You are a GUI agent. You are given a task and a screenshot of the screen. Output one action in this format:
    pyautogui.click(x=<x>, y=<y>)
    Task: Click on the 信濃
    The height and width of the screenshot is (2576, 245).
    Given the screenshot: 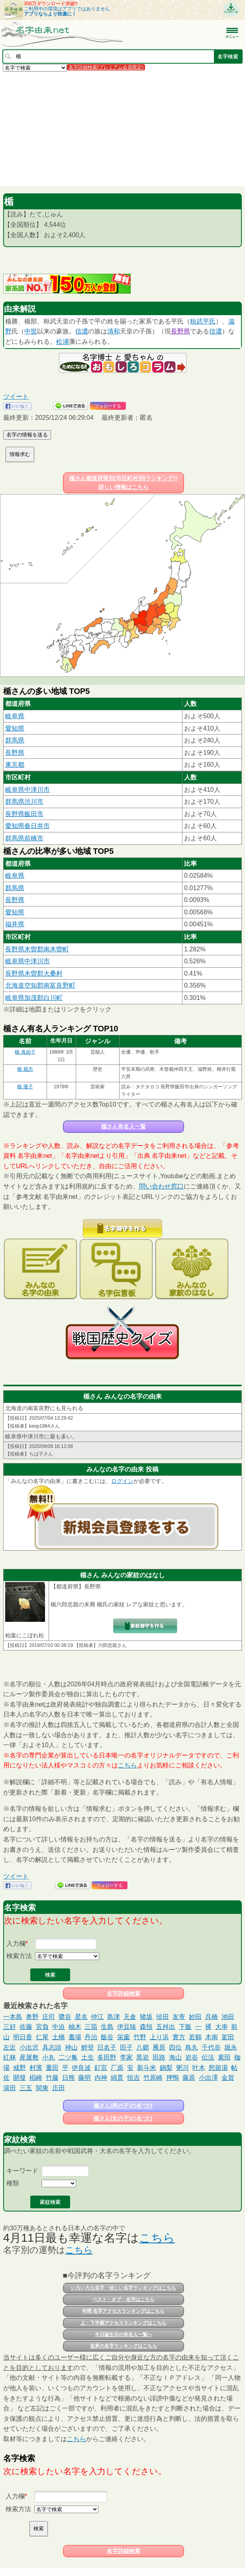 What is the action you would take?
    pyautogui.click(x=81, y=331)
    